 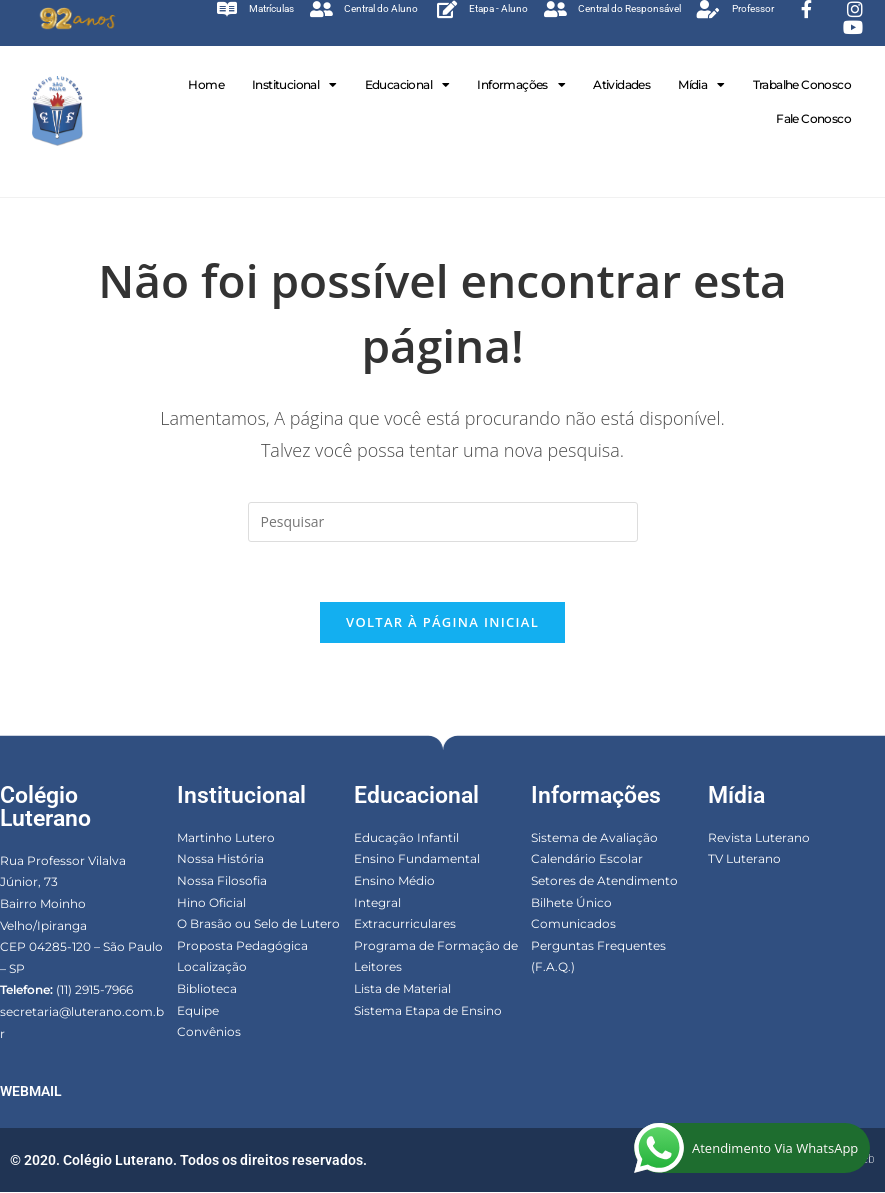 What do you see at coordinates (222, 881) in the screenshot?
I see `Nossa Filosofia` at bounding box center [222, 881].